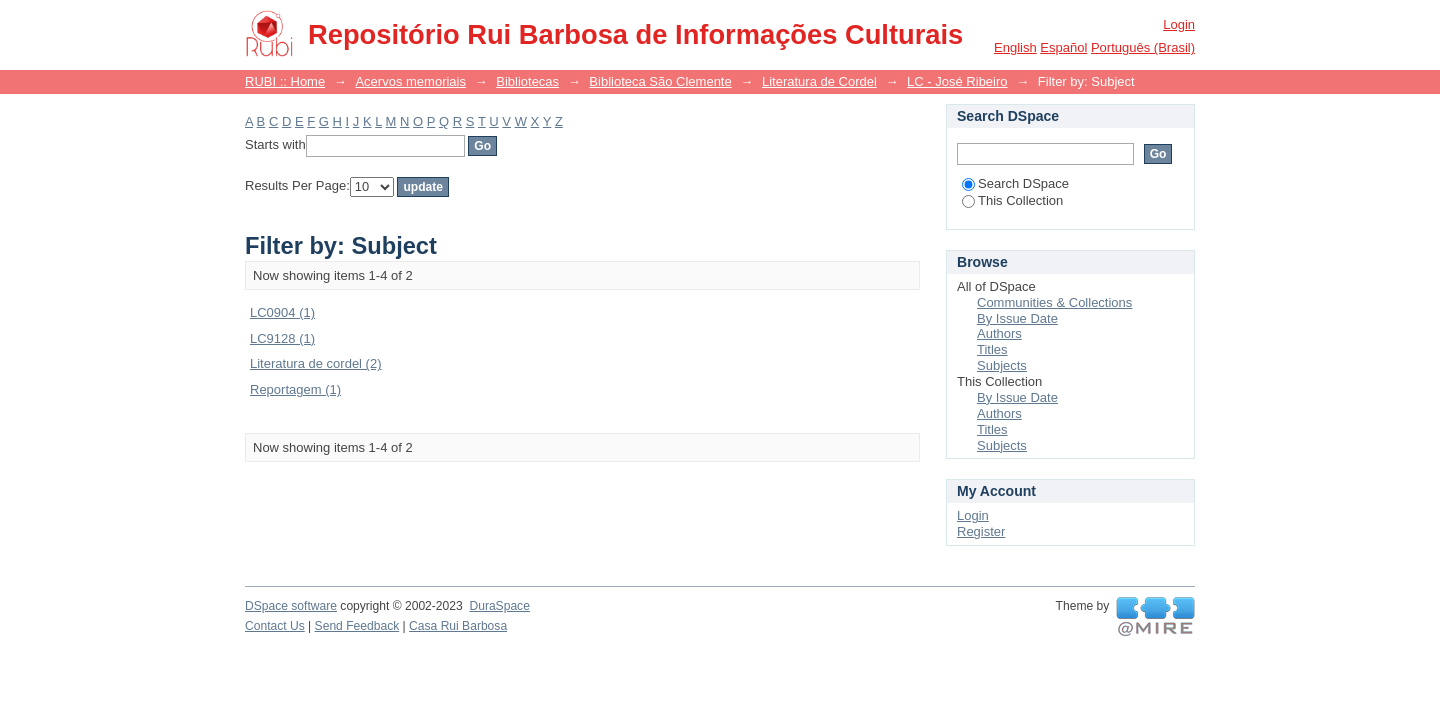  I want to click on Search DSpace, so click(1015, 183).